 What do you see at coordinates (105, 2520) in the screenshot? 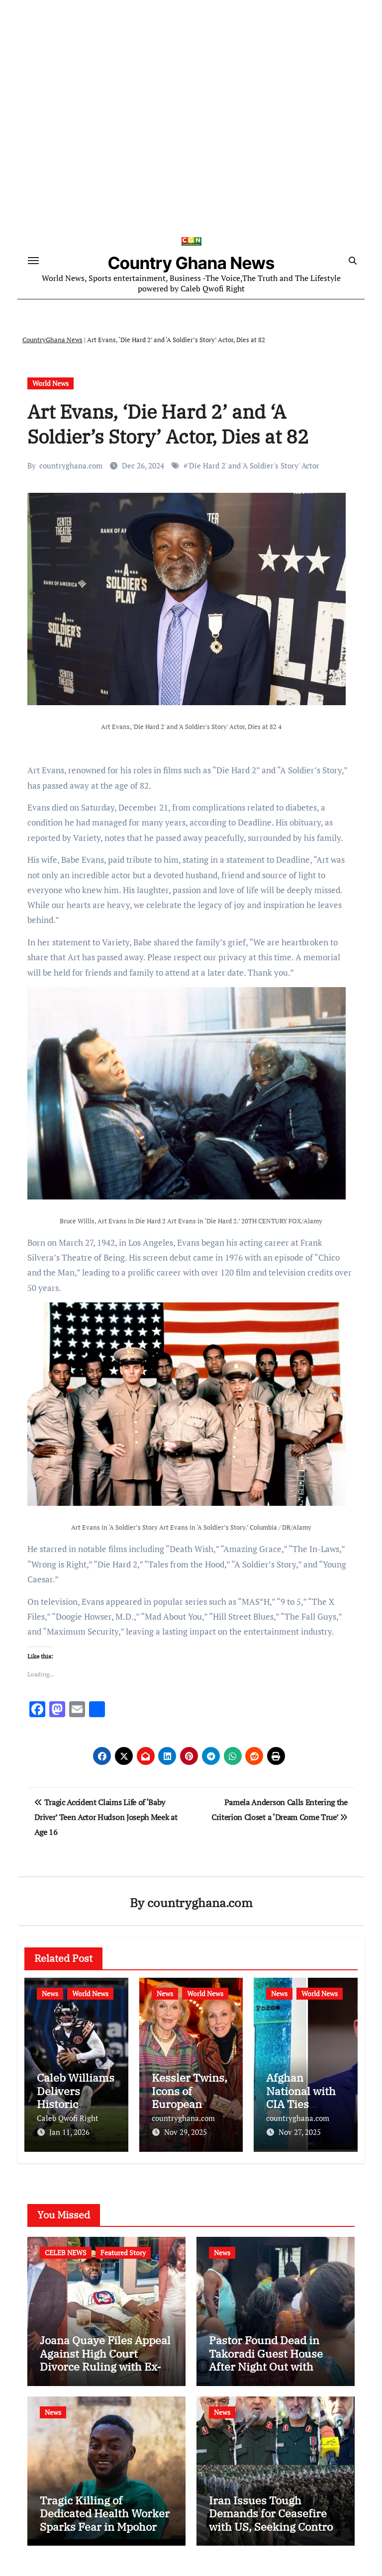
I see `Tragic Killing of Dedicated Health Worker Sparks Fear in Mpohor District` at bounding box center [105, 2520].